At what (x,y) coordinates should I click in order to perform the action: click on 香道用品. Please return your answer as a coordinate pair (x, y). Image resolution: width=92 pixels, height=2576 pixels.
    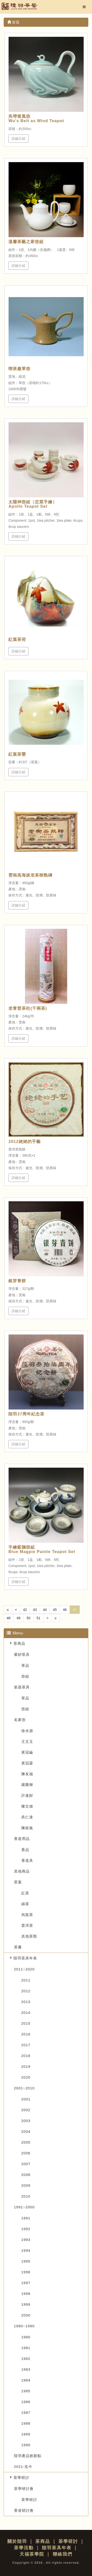
    Looking at the image, I should click on (22, 1839).